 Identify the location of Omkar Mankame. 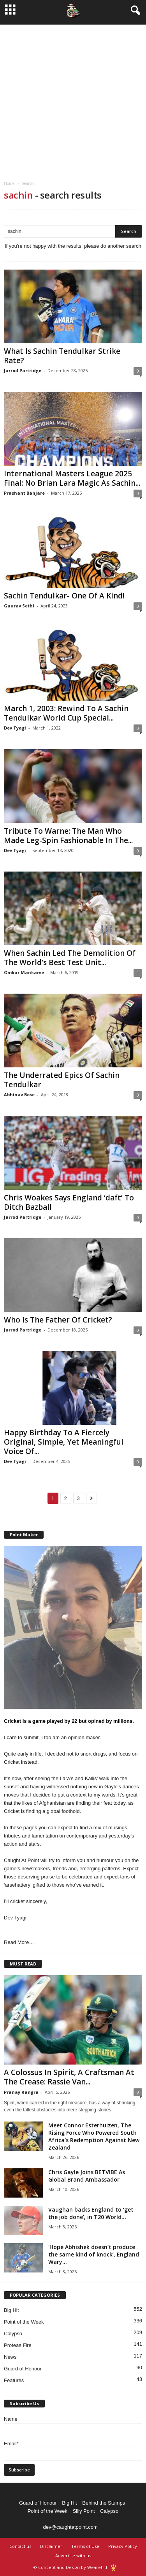
(24, 972).